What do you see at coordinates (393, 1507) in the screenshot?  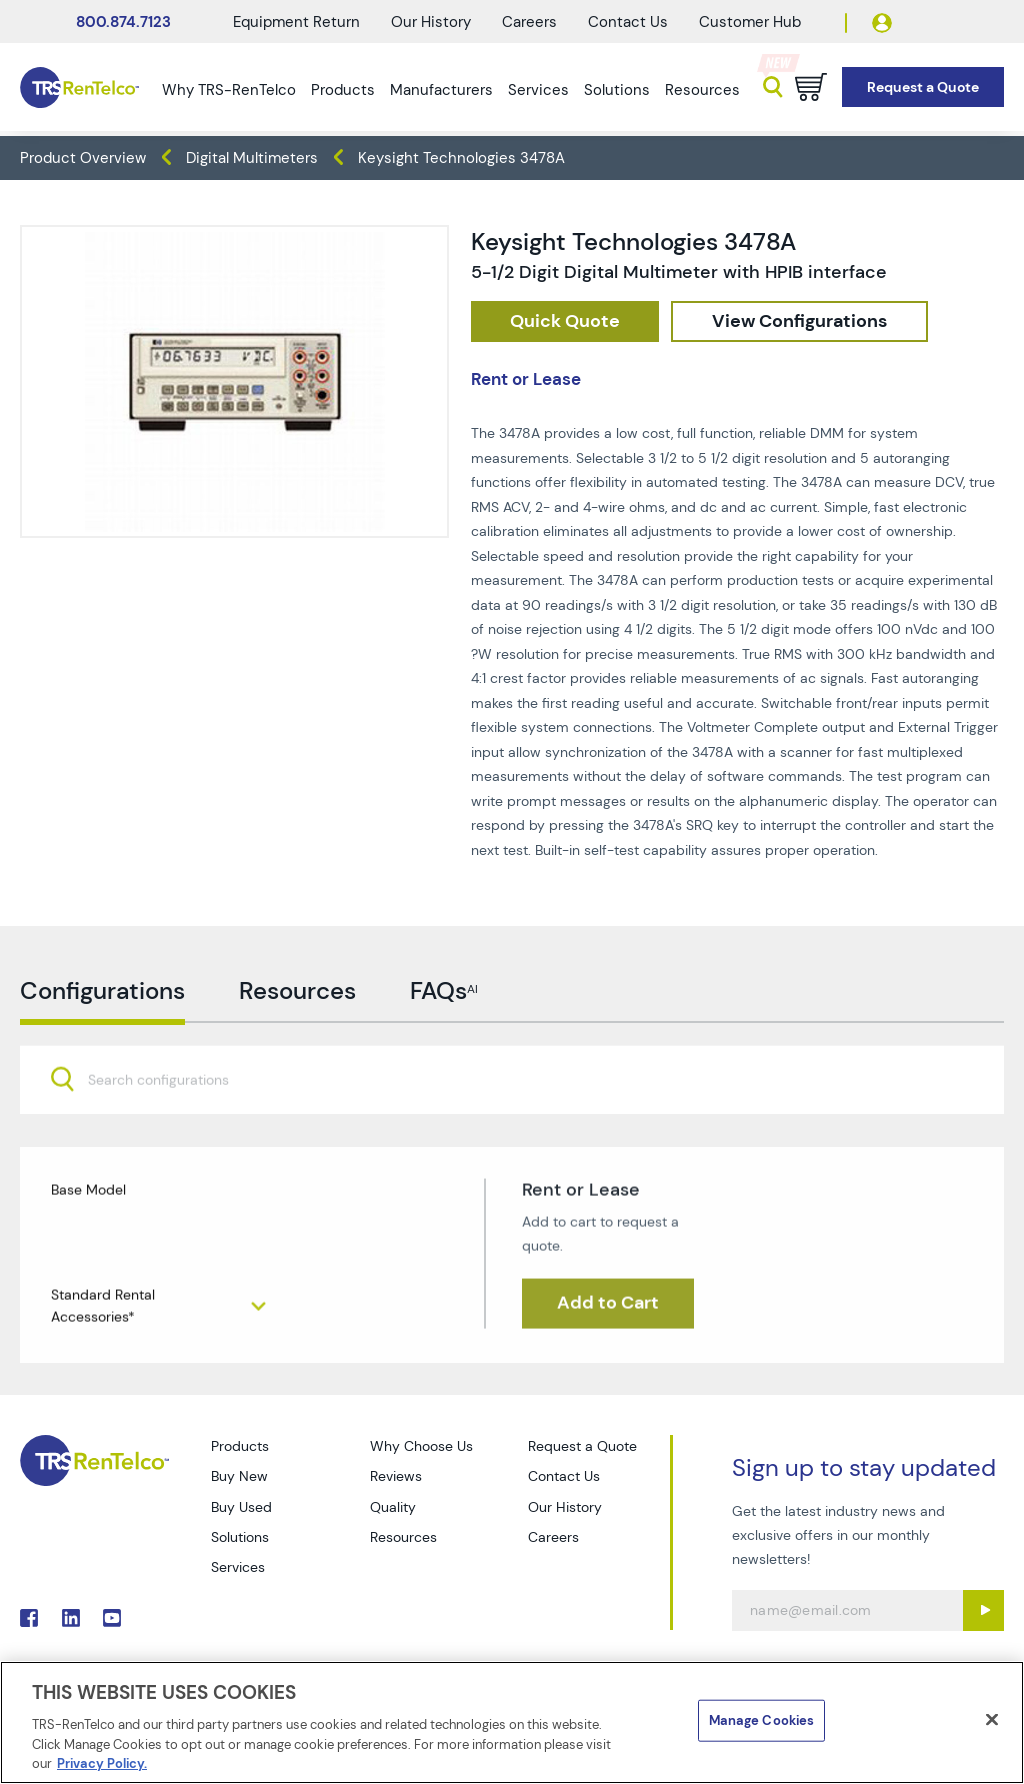 I see `Quality [Go to TRS Quality page]` at bounding box center [393, 1507].